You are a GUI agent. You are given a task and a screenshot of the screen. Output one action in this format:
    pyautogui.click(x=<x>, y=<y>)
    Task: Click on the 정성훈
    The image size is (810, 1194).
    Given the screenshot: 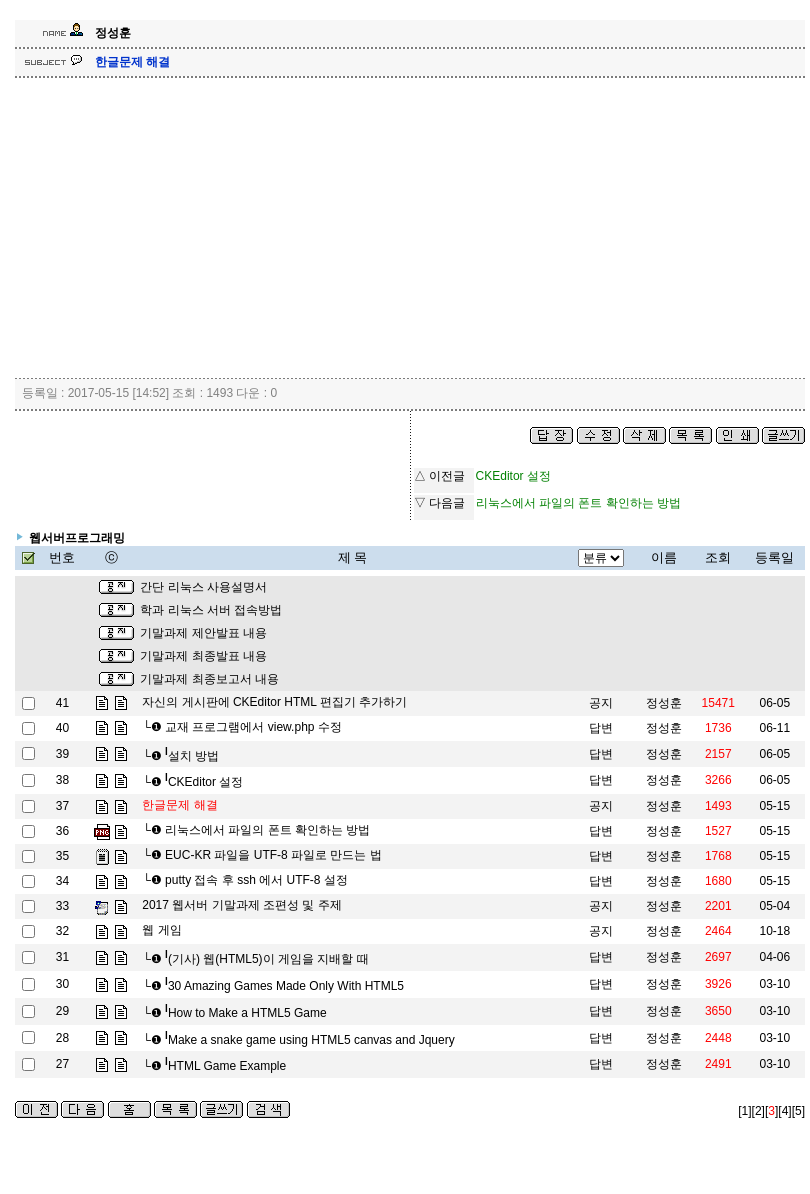 What is the action you would take?
    pyautogui.click(x=664, y=703)
    